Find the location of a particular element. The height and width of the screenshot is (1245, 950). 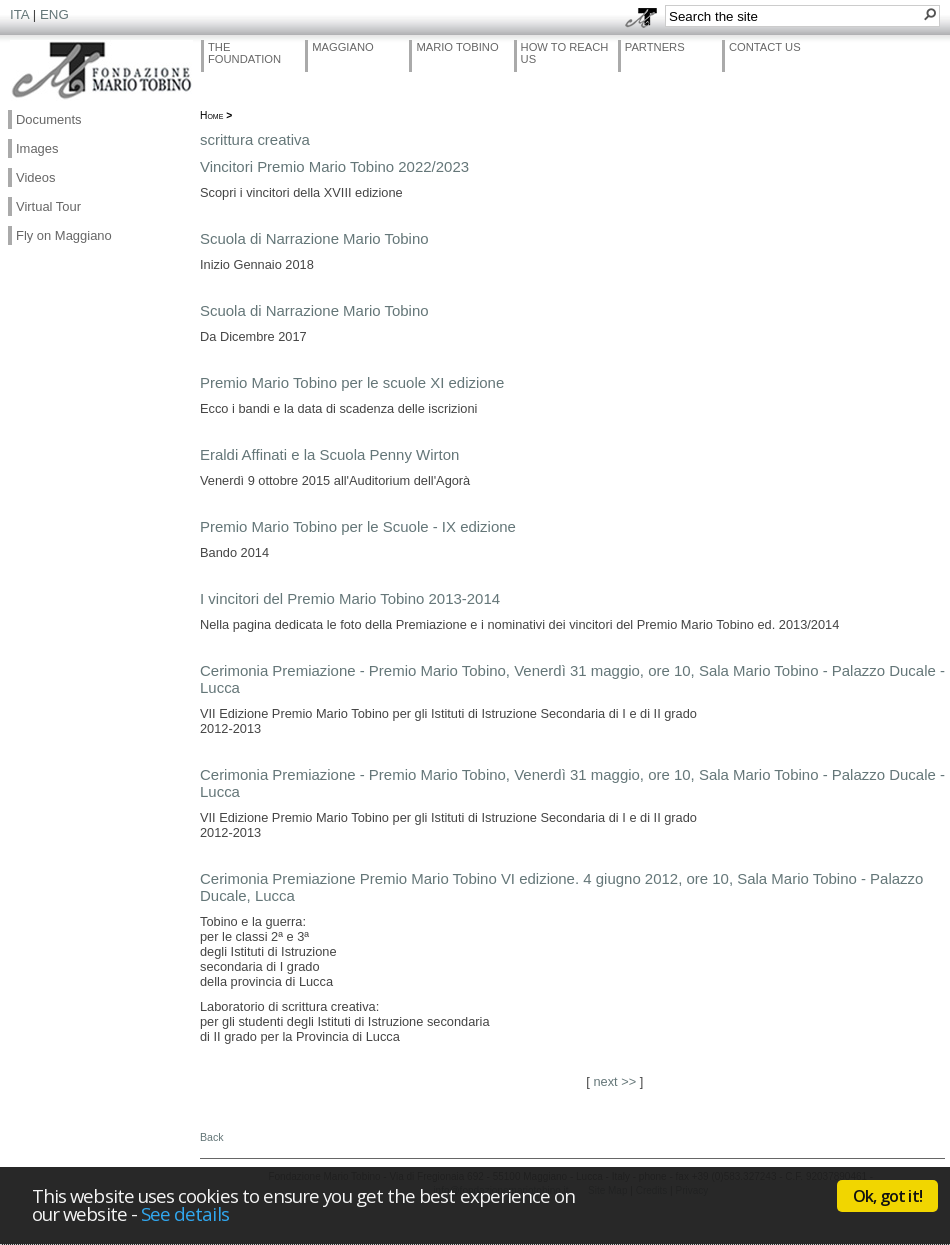

Premio Mario Tobino per le scuole XI edizione is located at coordinates (352, 382).